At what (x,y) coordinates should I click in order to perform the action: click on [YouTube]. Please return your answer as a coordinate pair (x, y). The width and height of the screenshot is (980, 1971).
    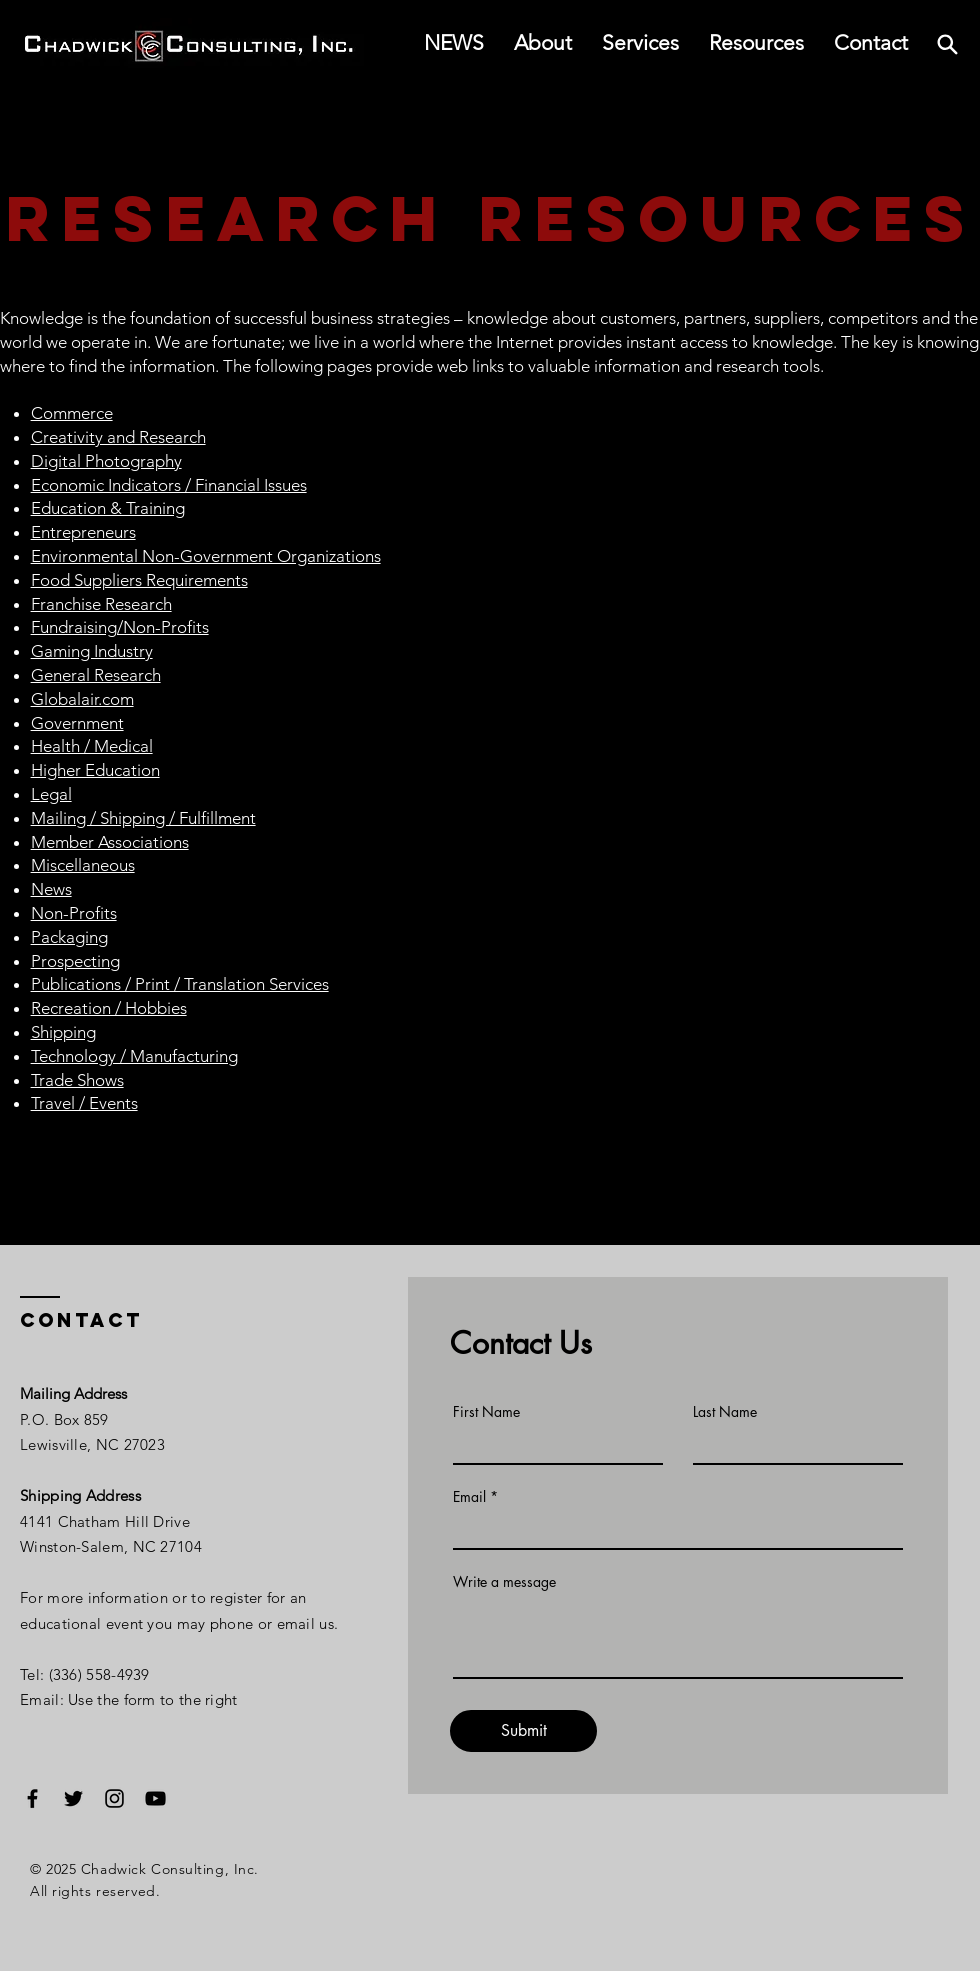
    Looking at the image, I should click on (155, 1798).